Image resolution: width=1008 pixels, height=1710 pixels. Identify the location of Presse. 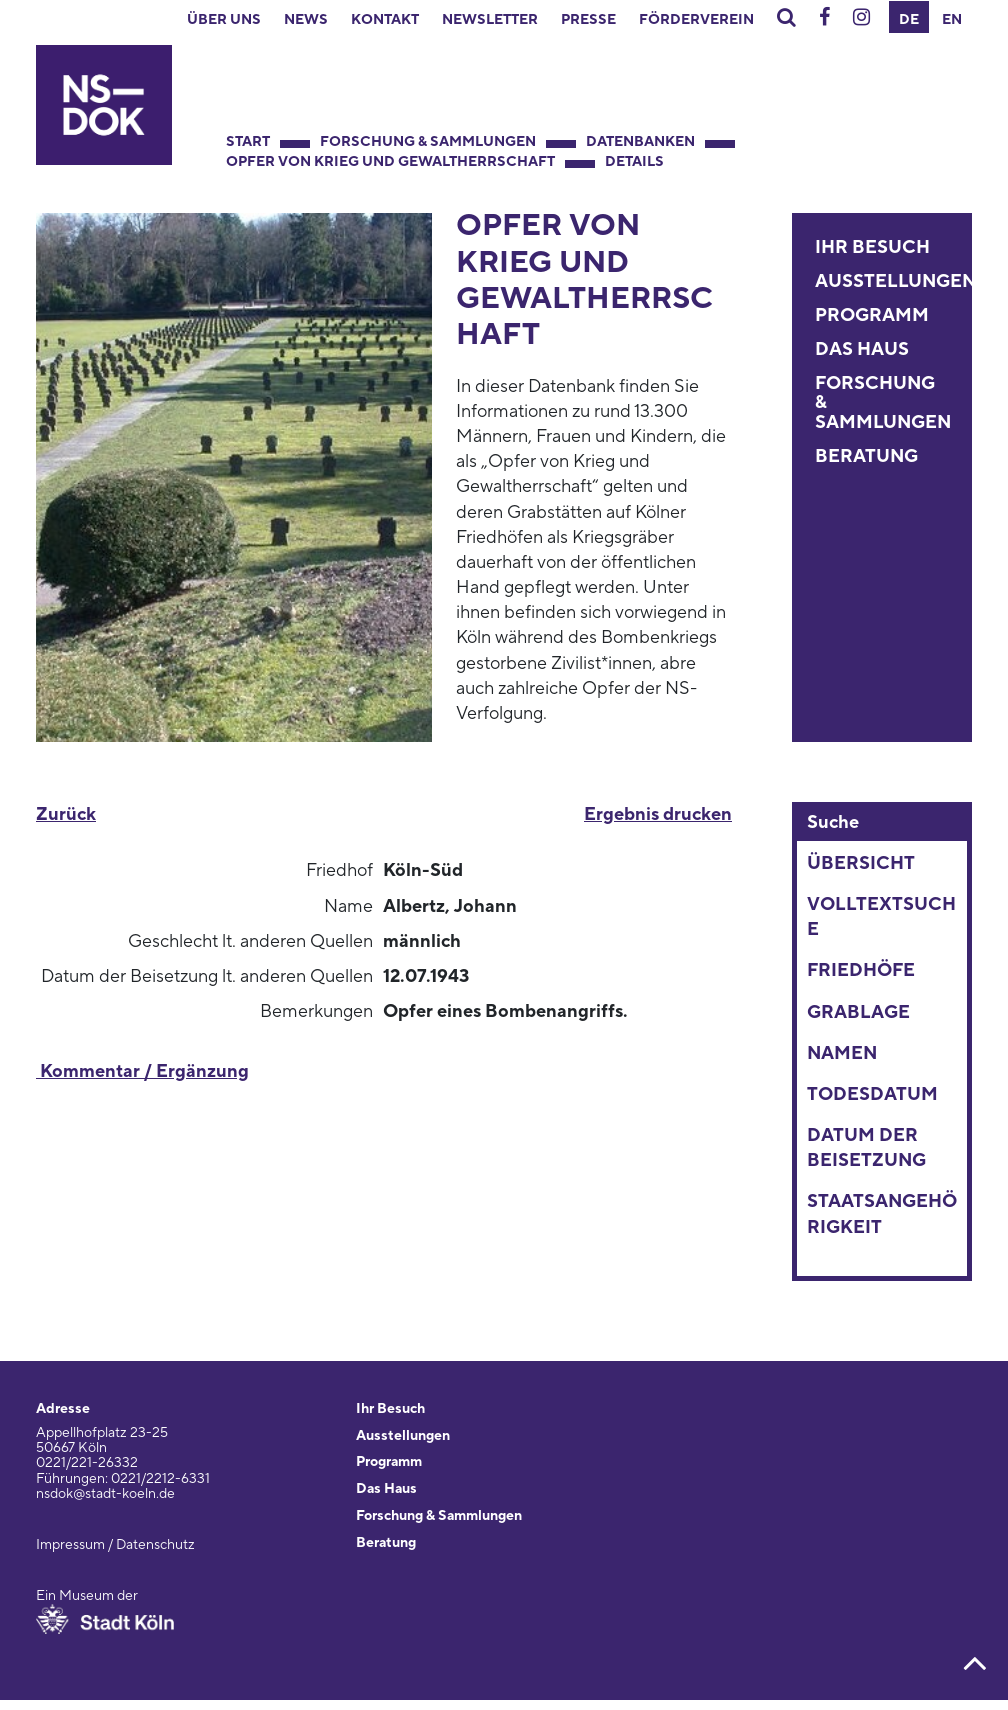
(588, 20).